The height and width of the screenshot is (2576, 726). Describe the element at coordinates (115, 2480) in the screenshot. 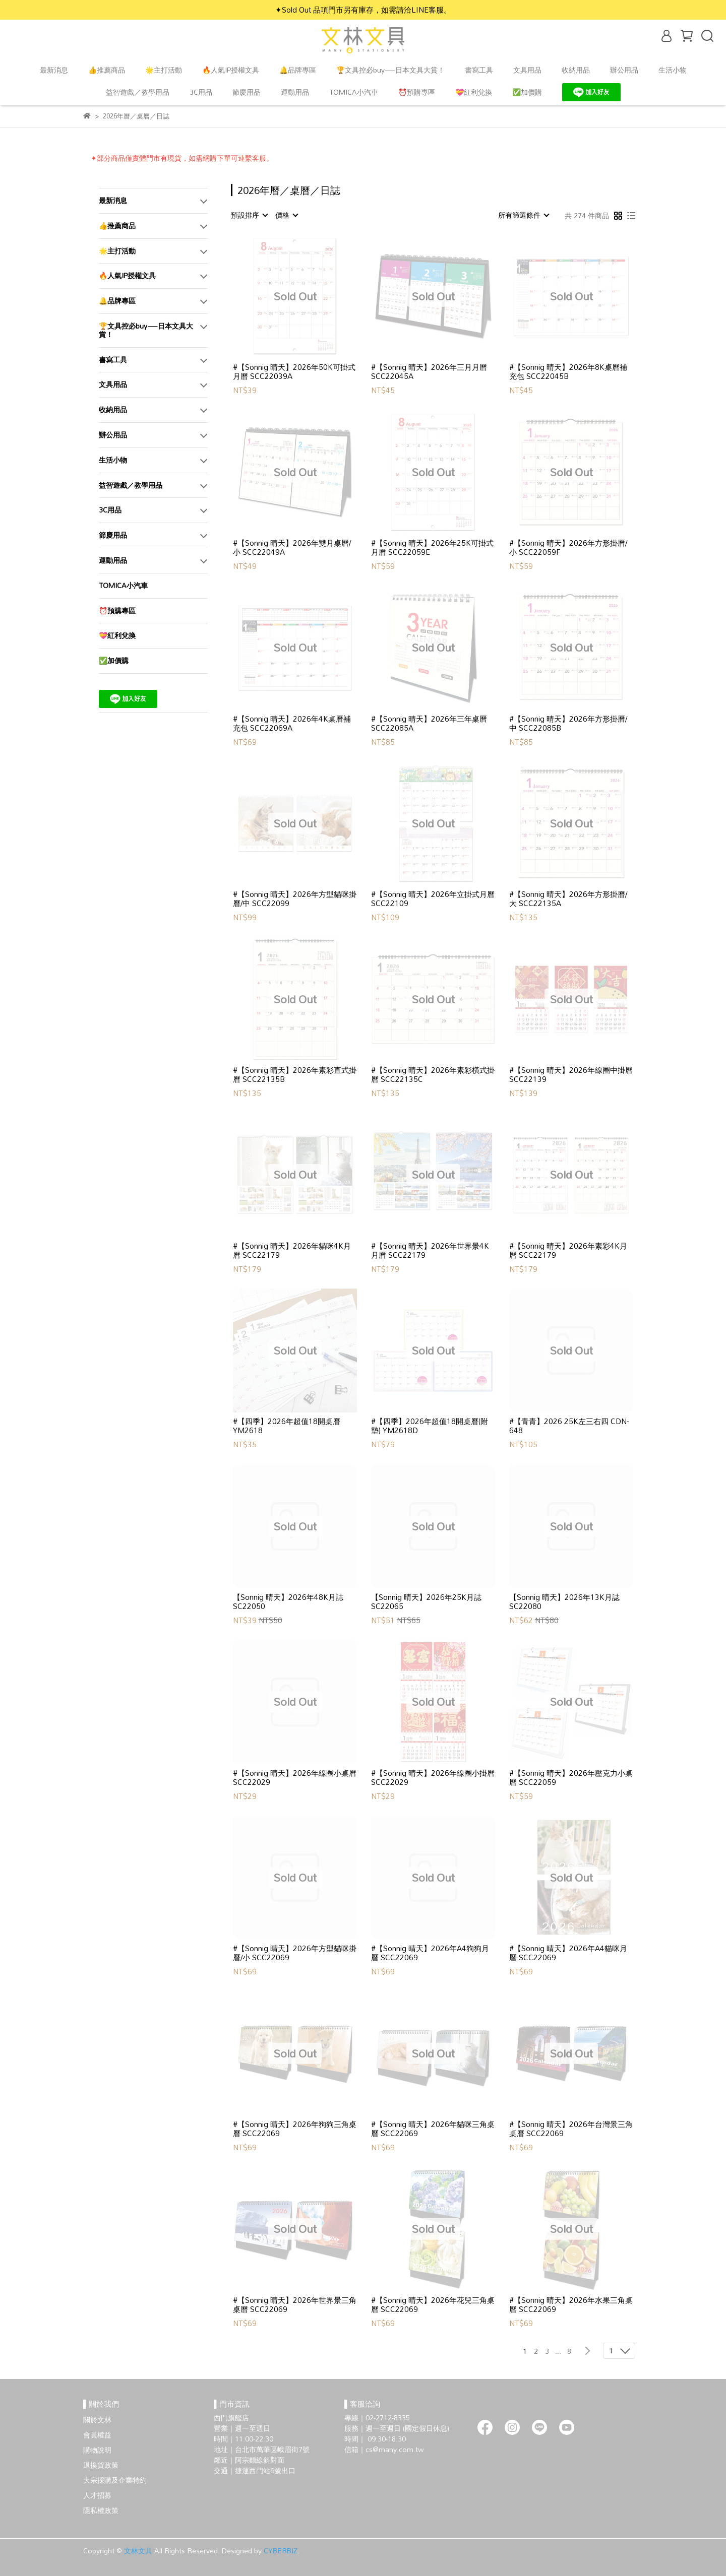

I see `大宗採購及企業特約` at that location.